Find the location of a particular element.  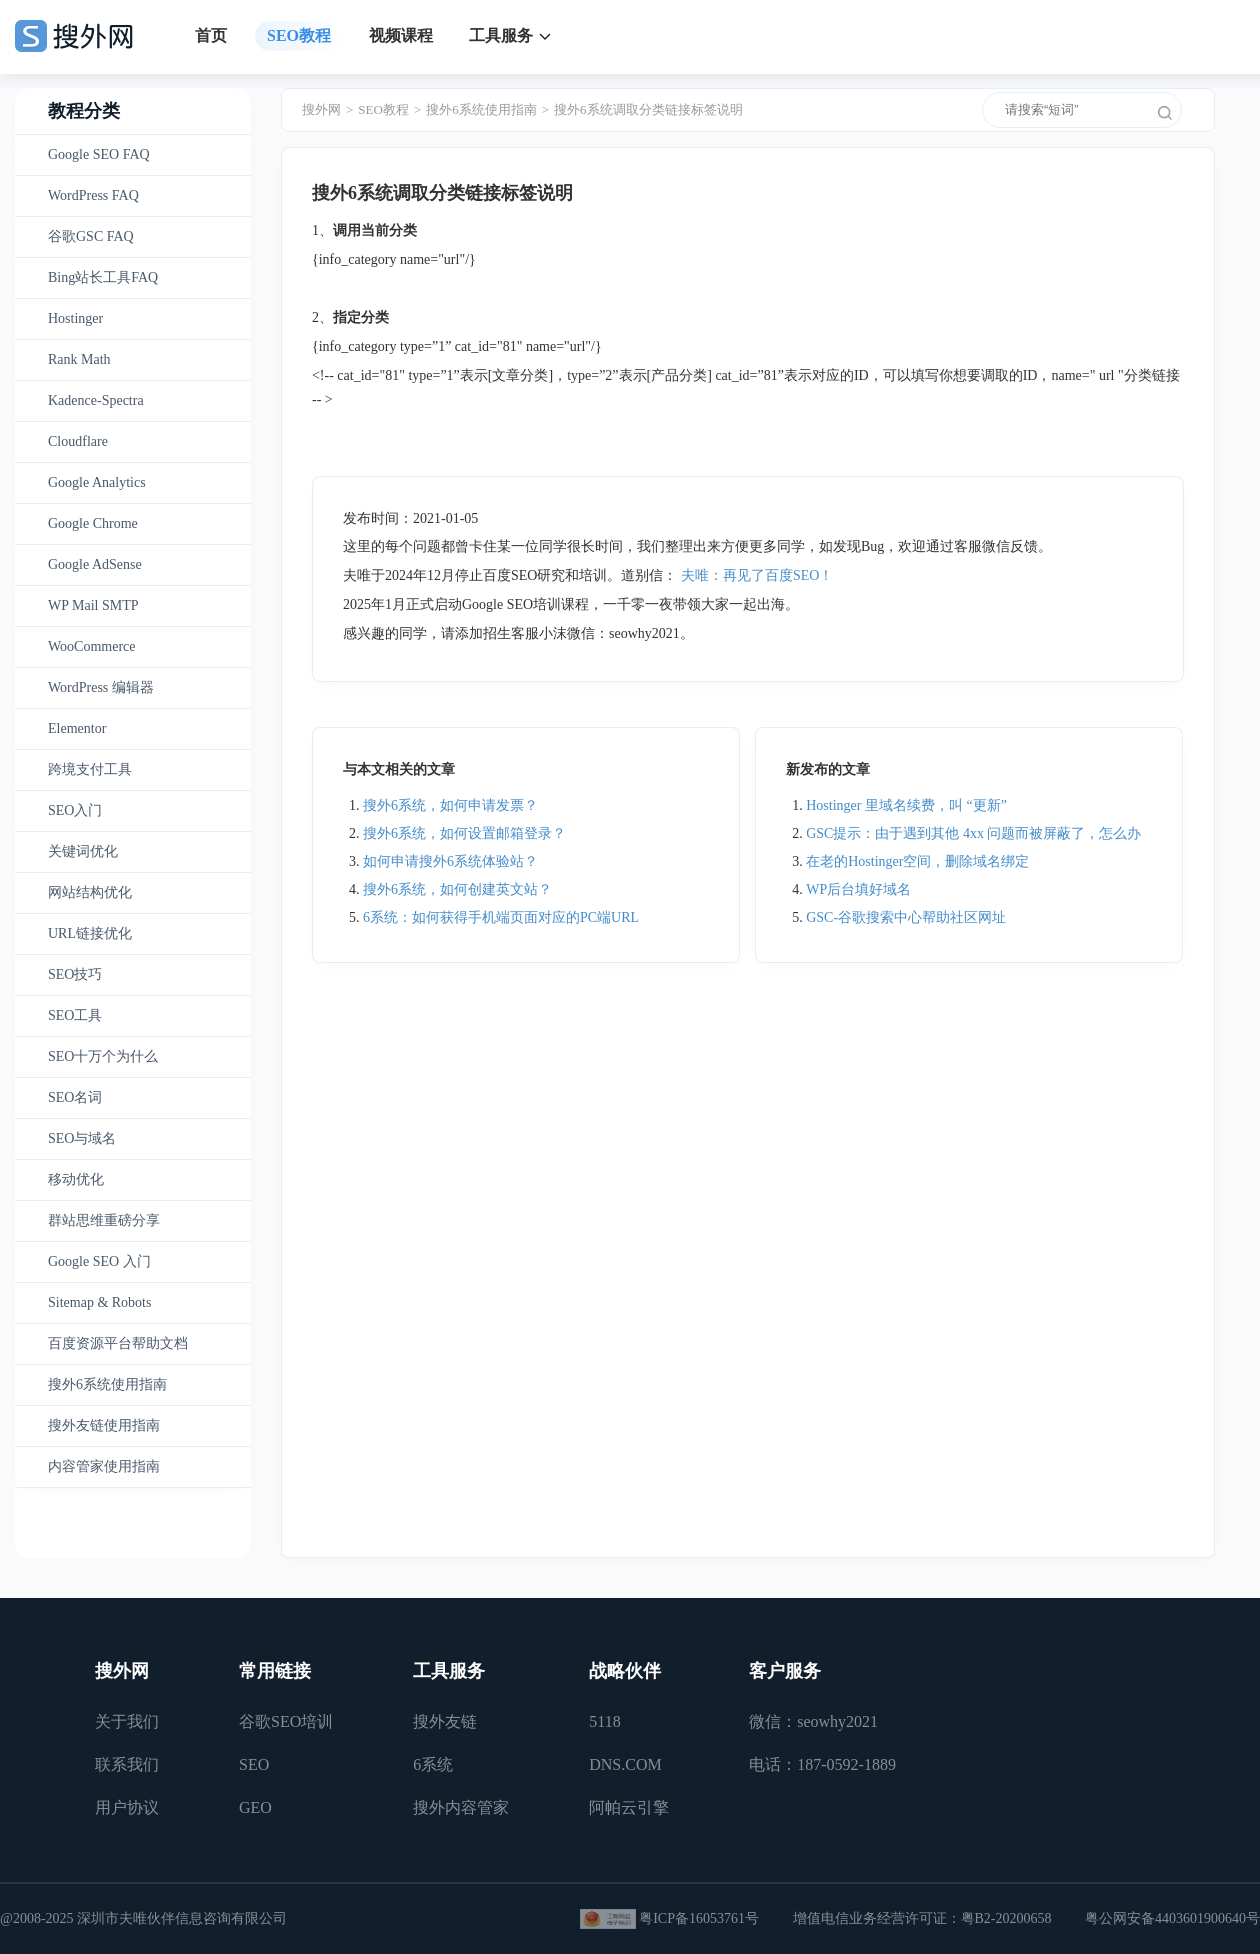

网站结构优化 is located at coordinates (90, 892).